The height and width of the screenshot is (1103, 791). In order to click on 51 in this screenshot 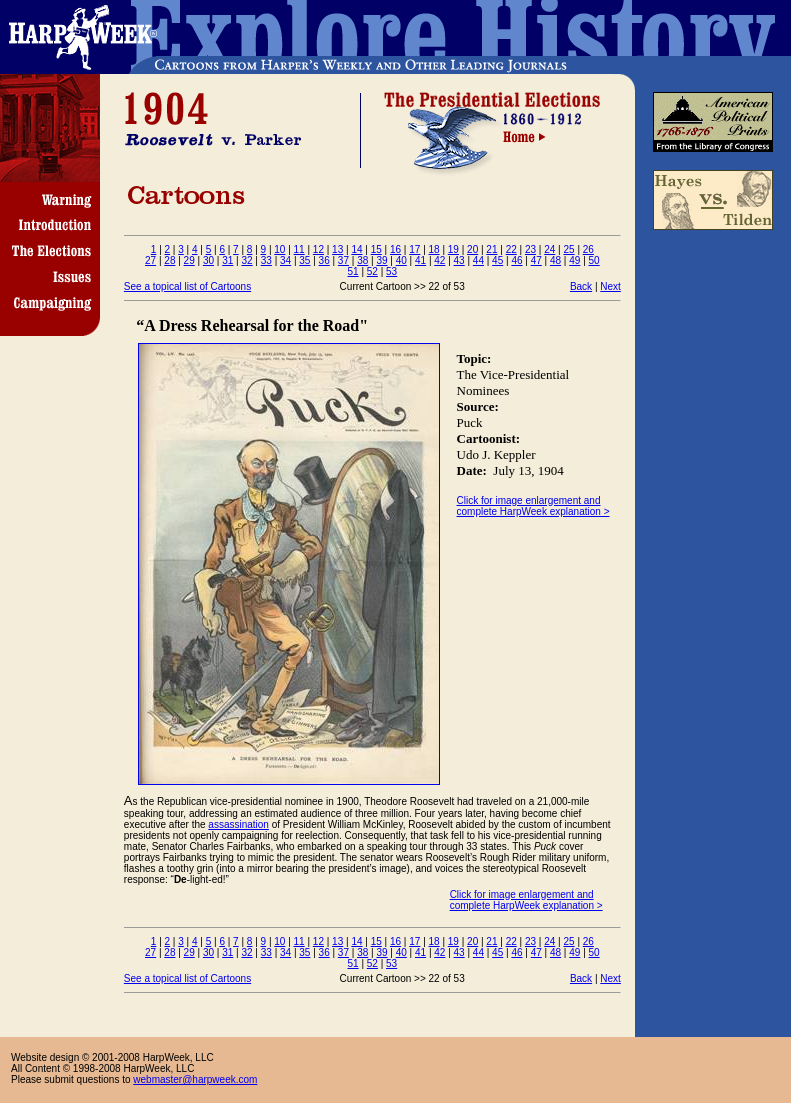, I will do `click(353, 271)`.